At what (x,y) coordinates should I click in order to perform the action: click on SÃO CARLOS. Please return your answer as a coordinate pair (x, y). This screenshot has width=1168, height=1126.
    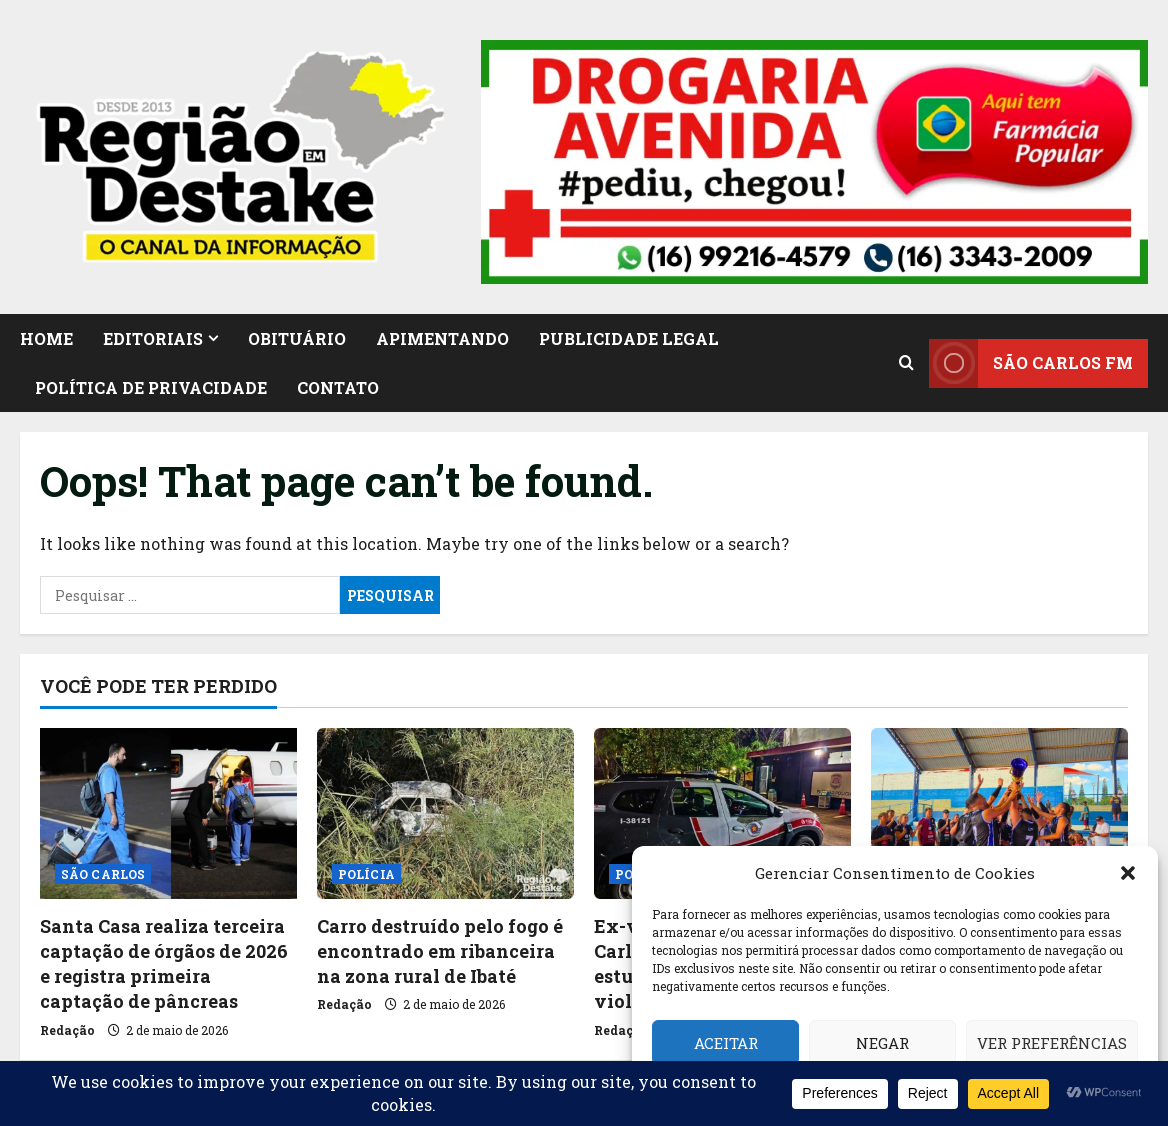
    Looking at the image, I should click on (103, 874).